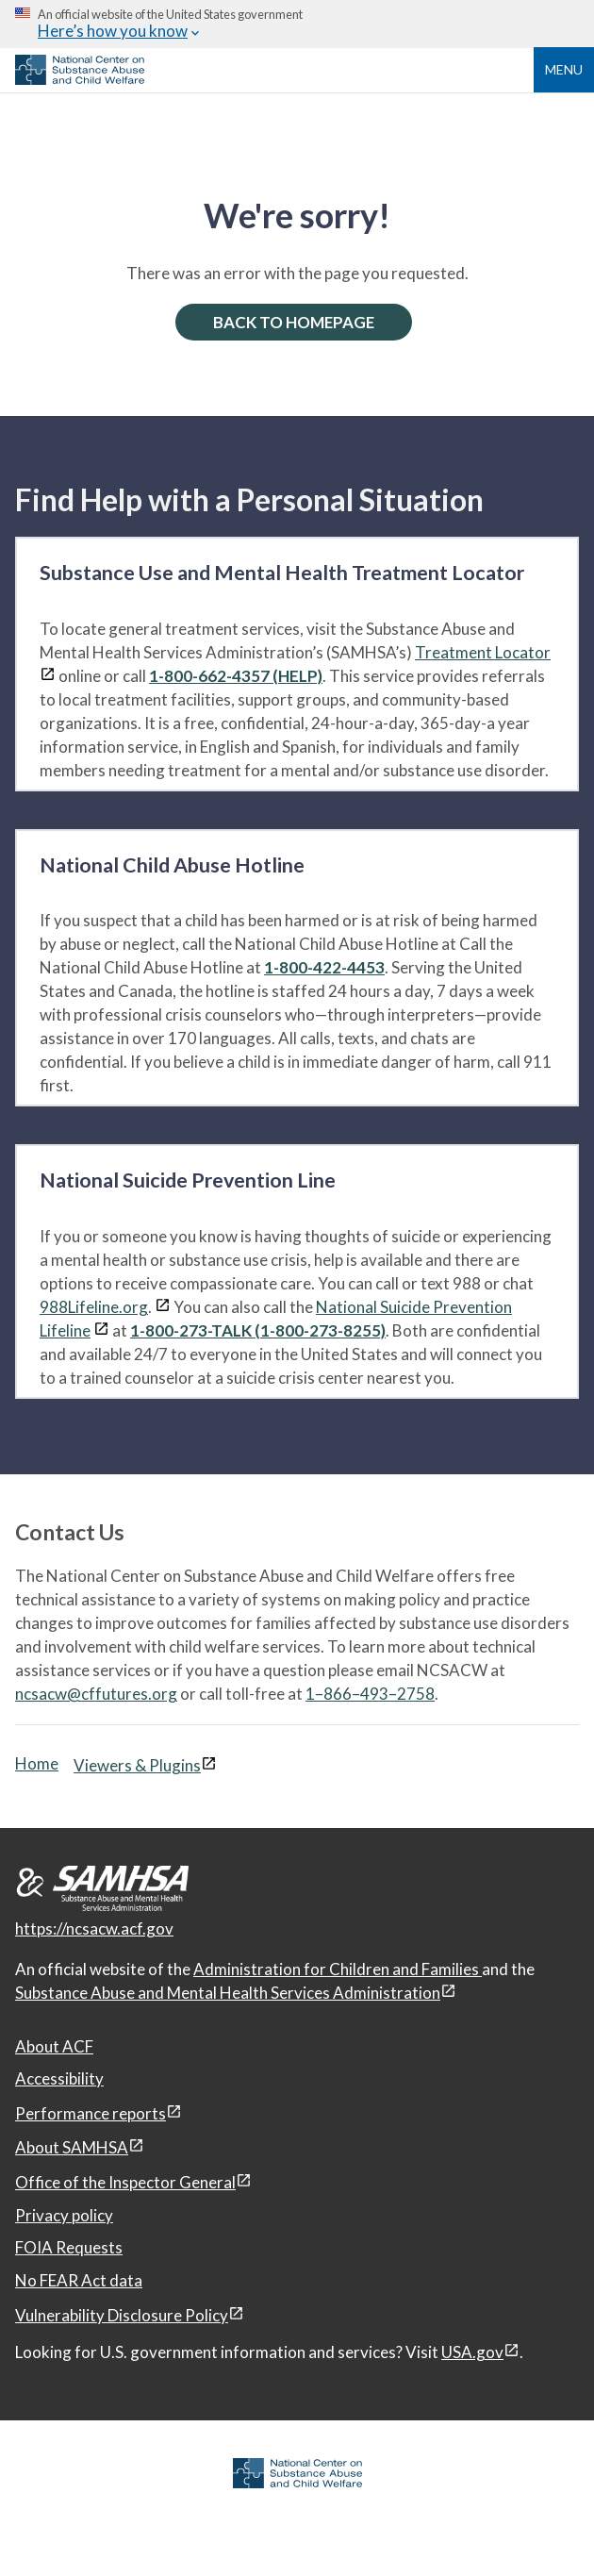  Describe the element at coordinates (258, 1330) in the screenshot. I see `1-800-273-TALK (1-800-273-8255)` at that location.